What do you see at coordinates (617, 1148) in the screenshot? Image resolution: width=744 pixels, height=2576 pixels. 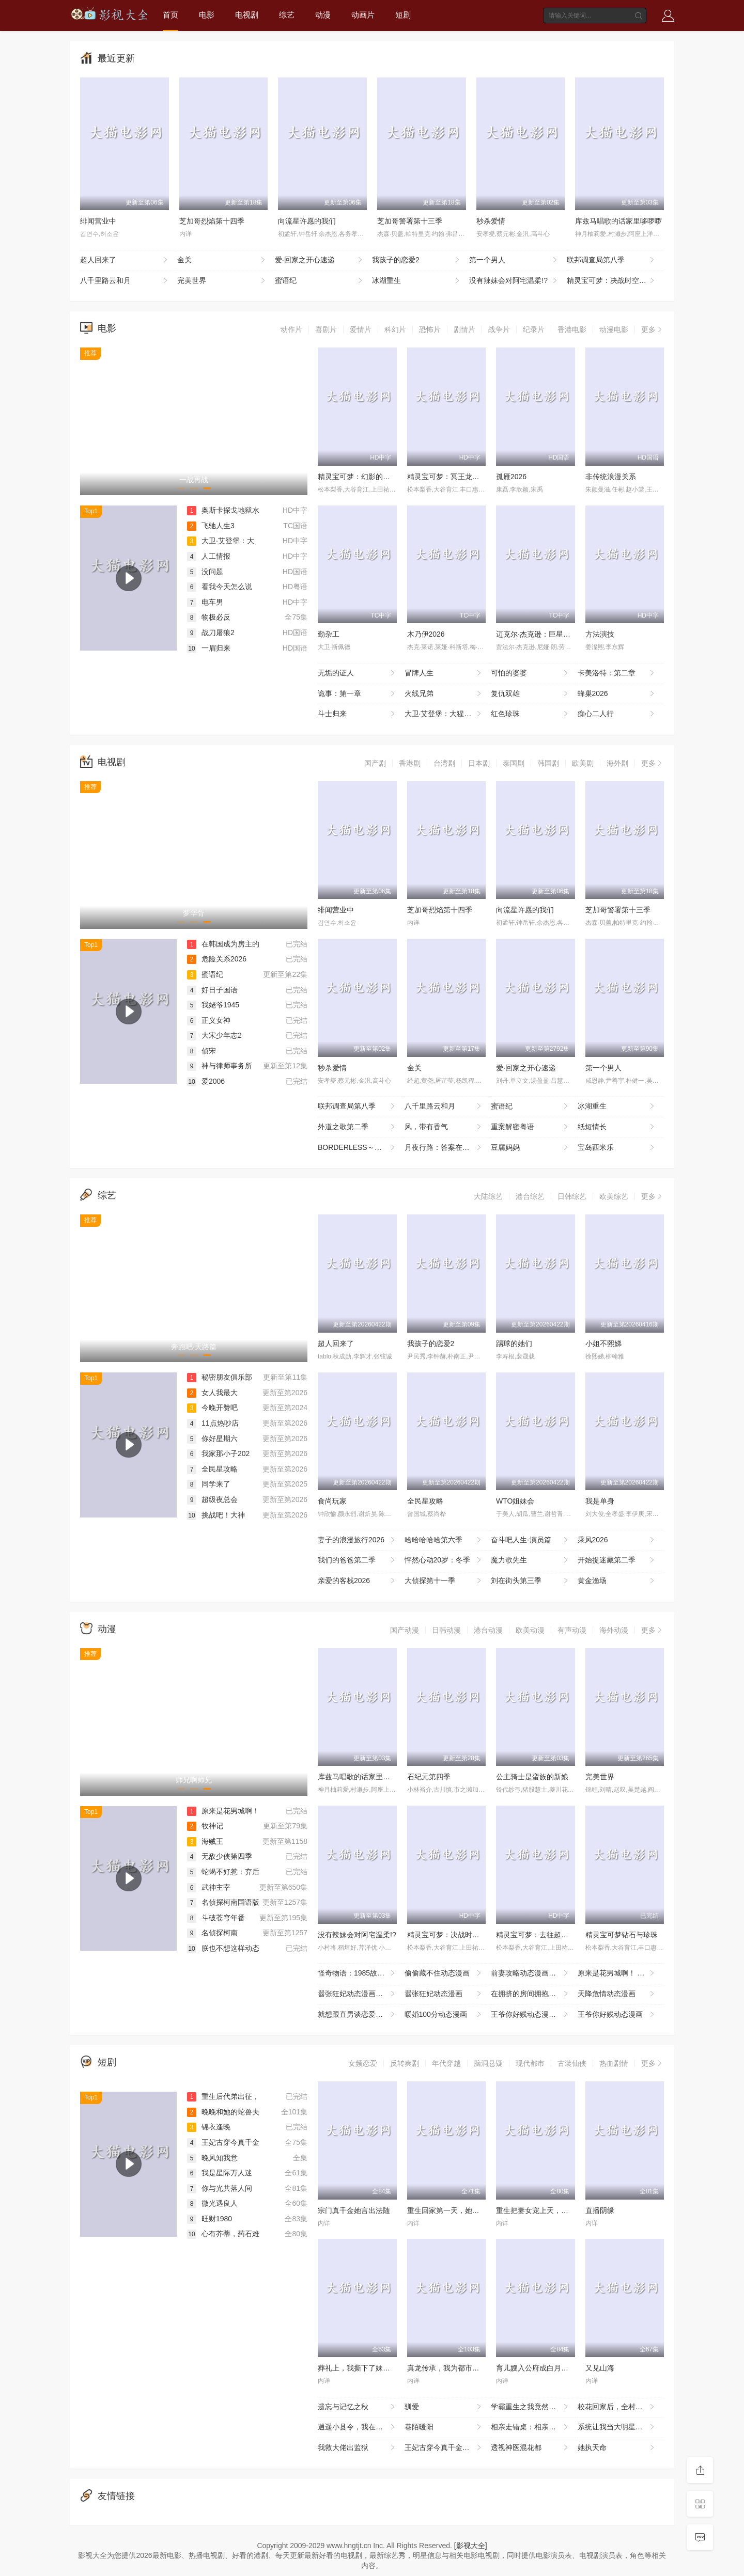 I see `宝岛西米乐` at bounding box center [617, 1148].